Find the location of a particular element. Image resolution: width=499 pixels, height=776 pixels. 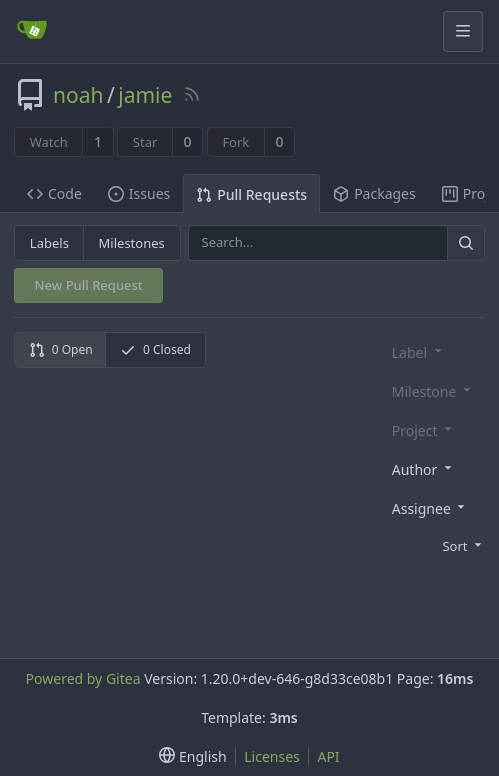

0 Closed is located at coordinates (155, 349).